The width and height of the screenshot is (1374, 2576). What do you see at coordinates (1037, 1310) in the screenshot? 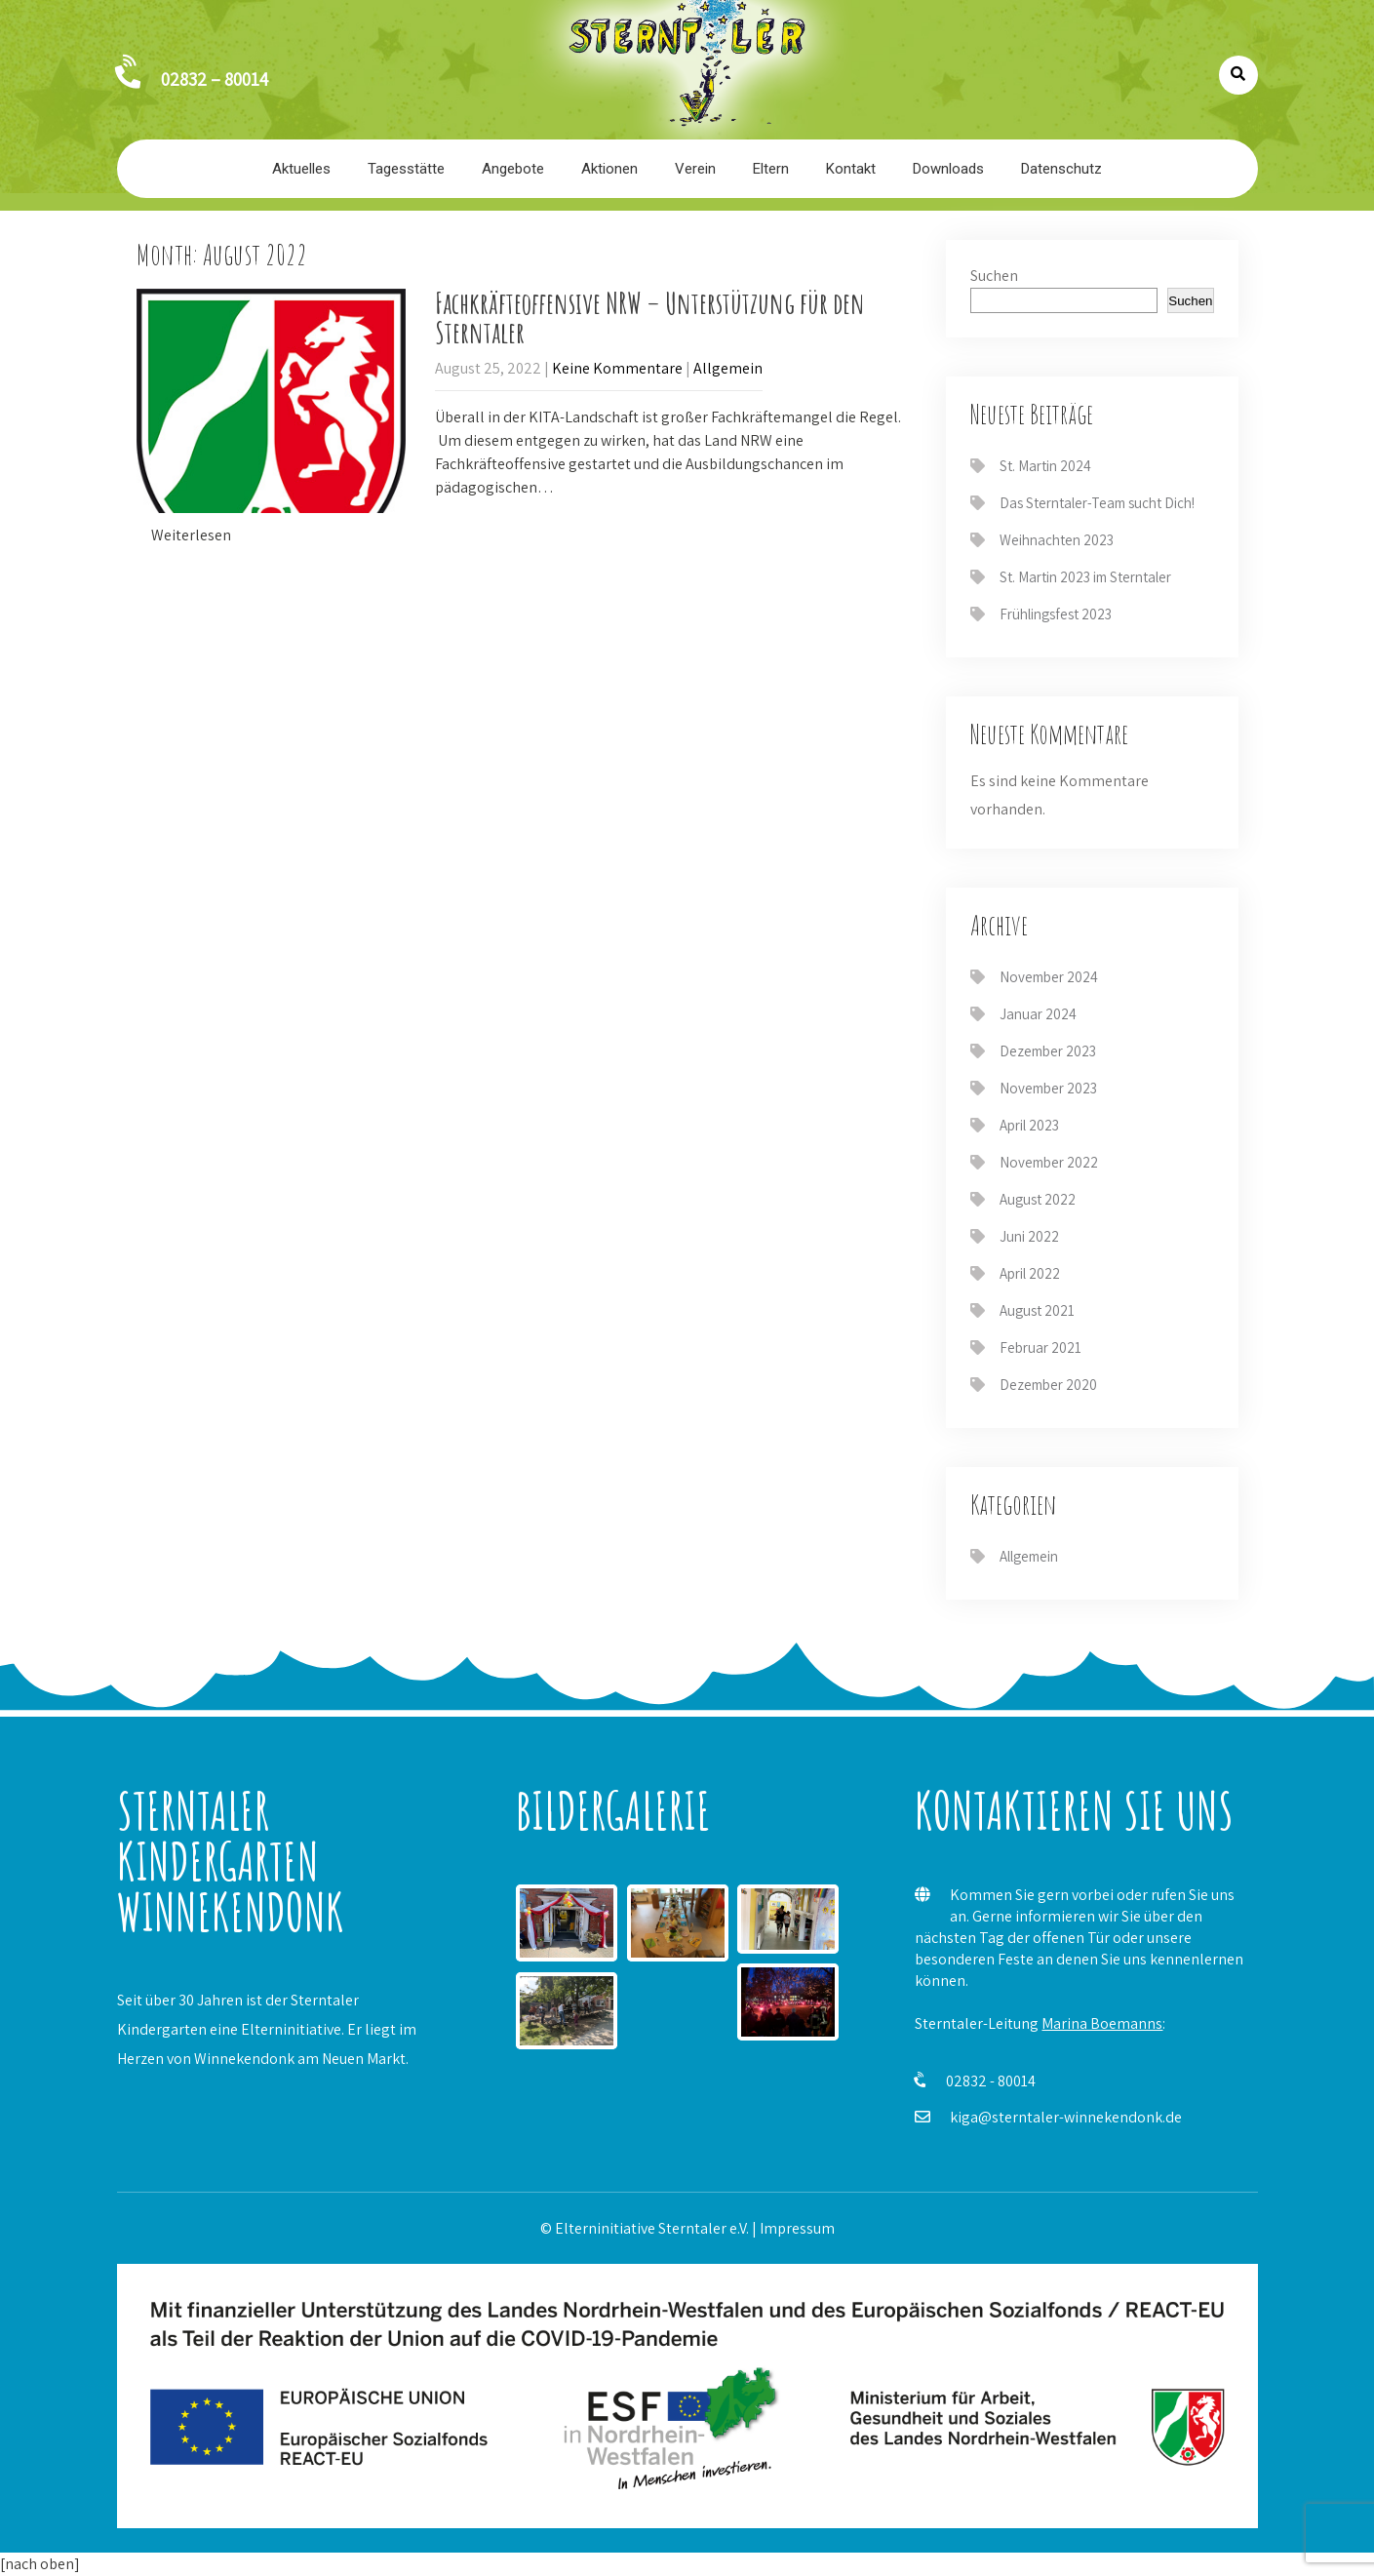
I see `August 2021` at bounding box center [1037, 1310].